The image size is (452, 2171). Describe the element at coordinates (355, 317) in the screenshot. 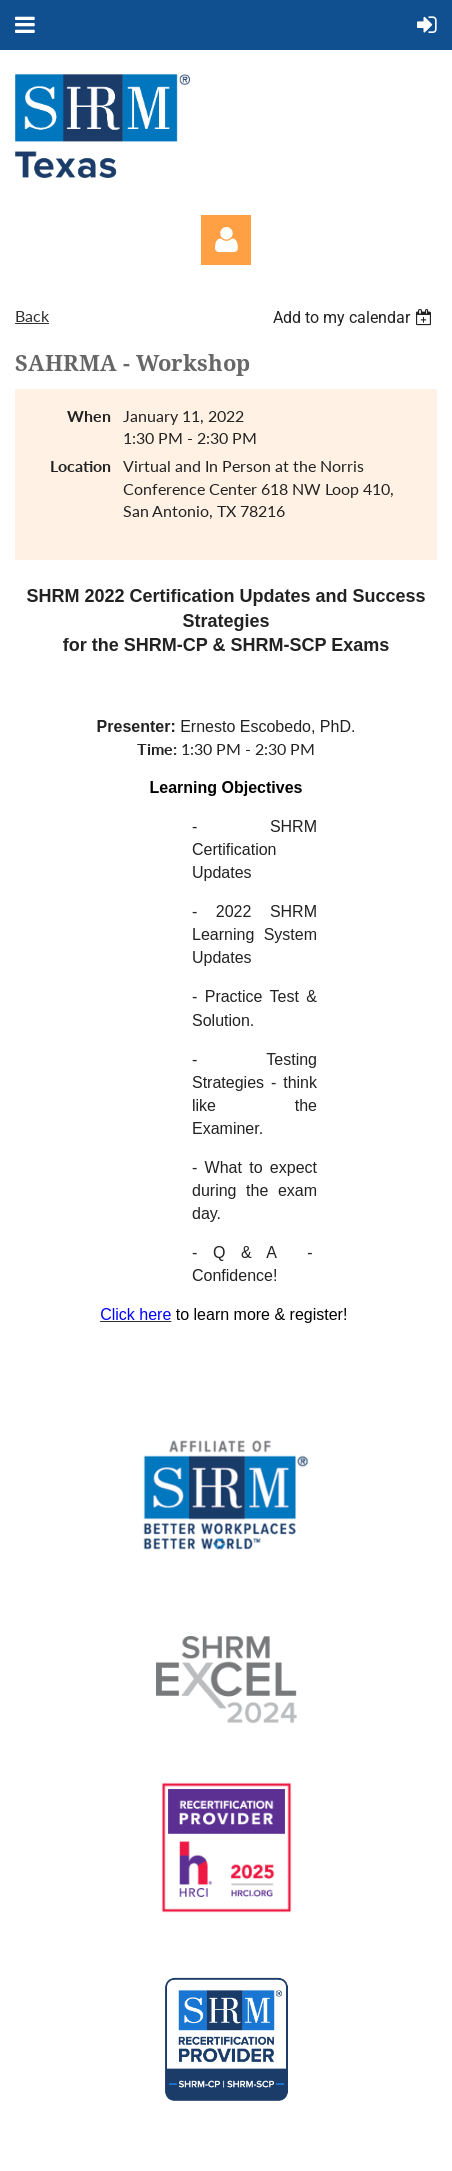

I see `[listbox]` at that location.